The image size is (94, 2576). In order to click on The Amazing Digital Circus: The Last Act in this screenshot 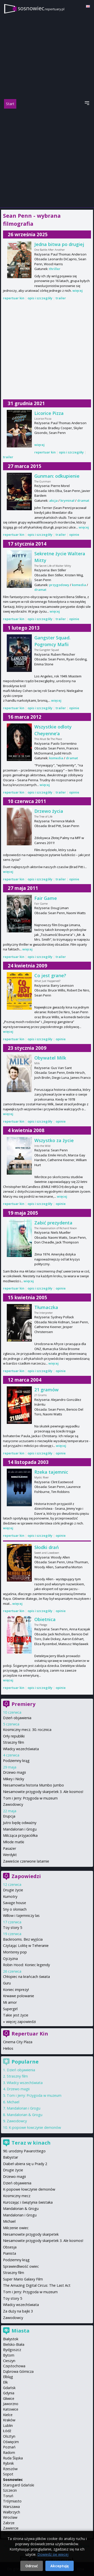, I will do `click(36, 2285)`.